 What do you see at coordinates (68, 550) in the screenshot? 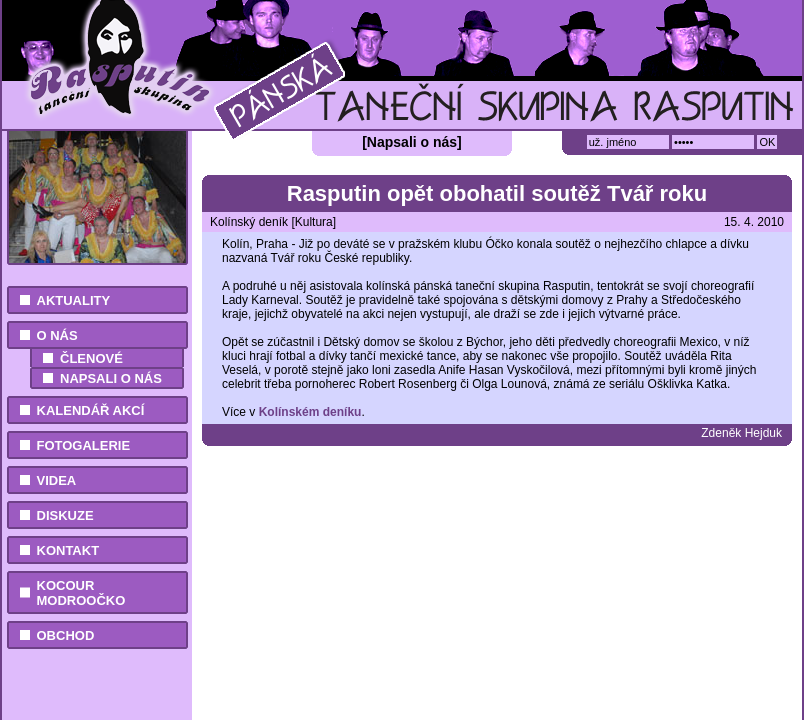
I see `Kontakt` at bounding box center [68, 550].